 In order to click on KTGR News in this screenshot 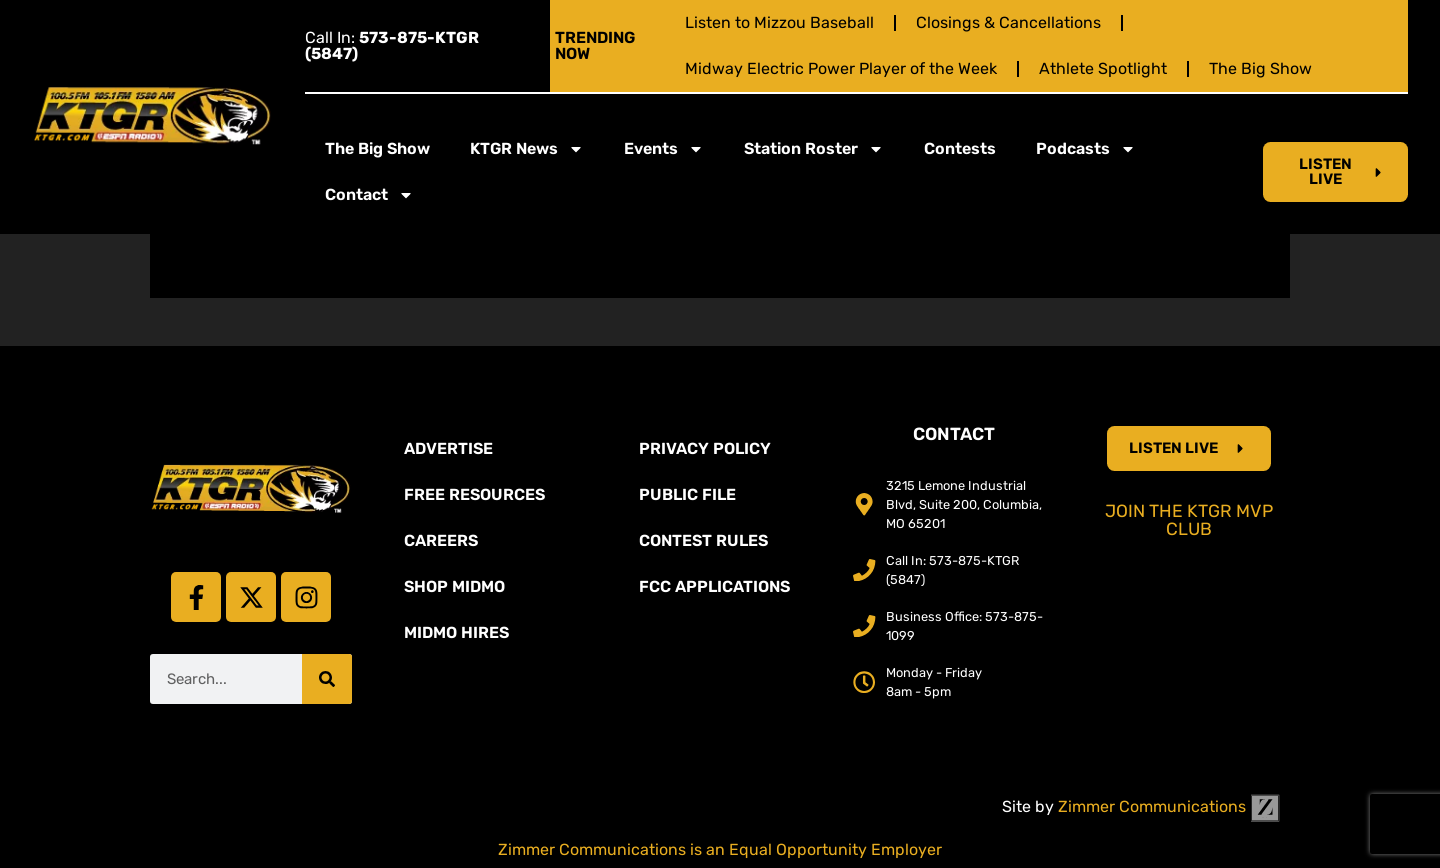, I will do `click(527, 149)`.